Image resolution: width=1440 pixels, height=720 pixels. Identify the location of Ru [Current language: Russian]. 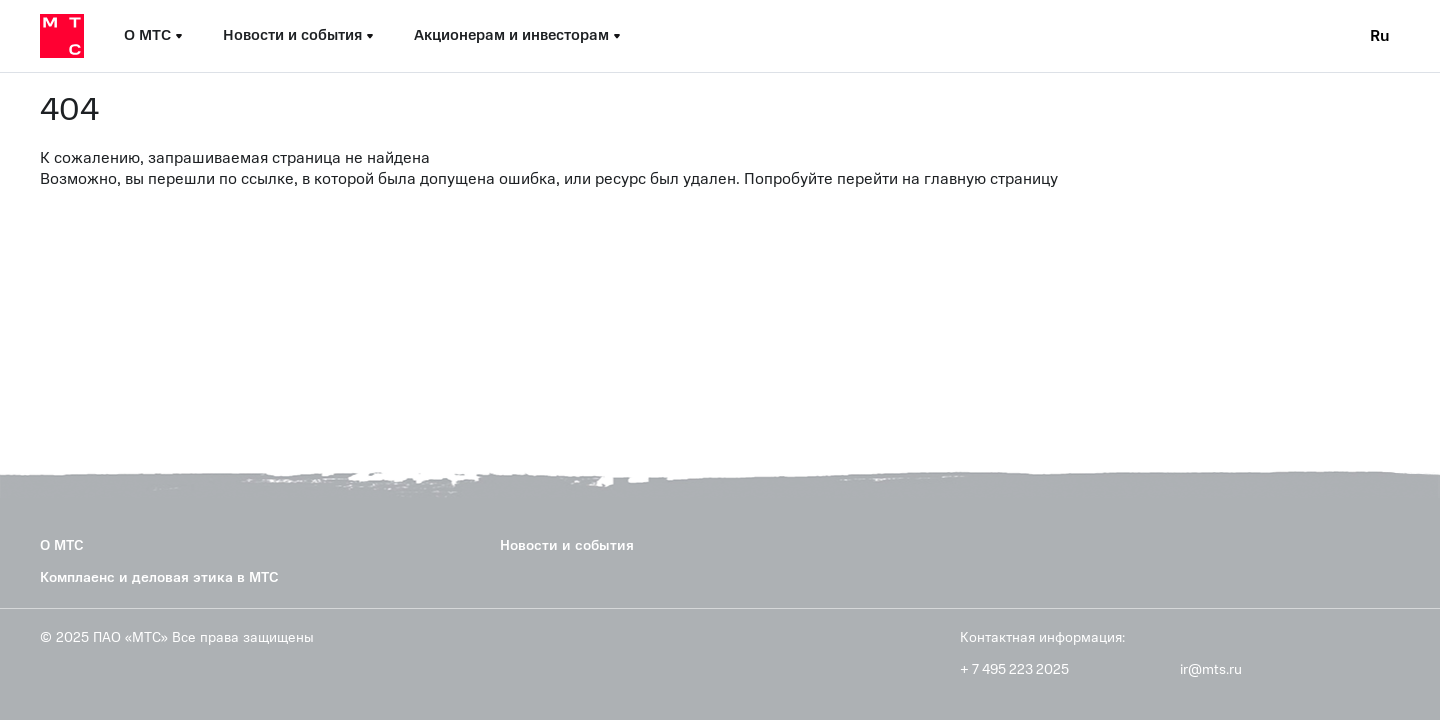
(1380, 36).